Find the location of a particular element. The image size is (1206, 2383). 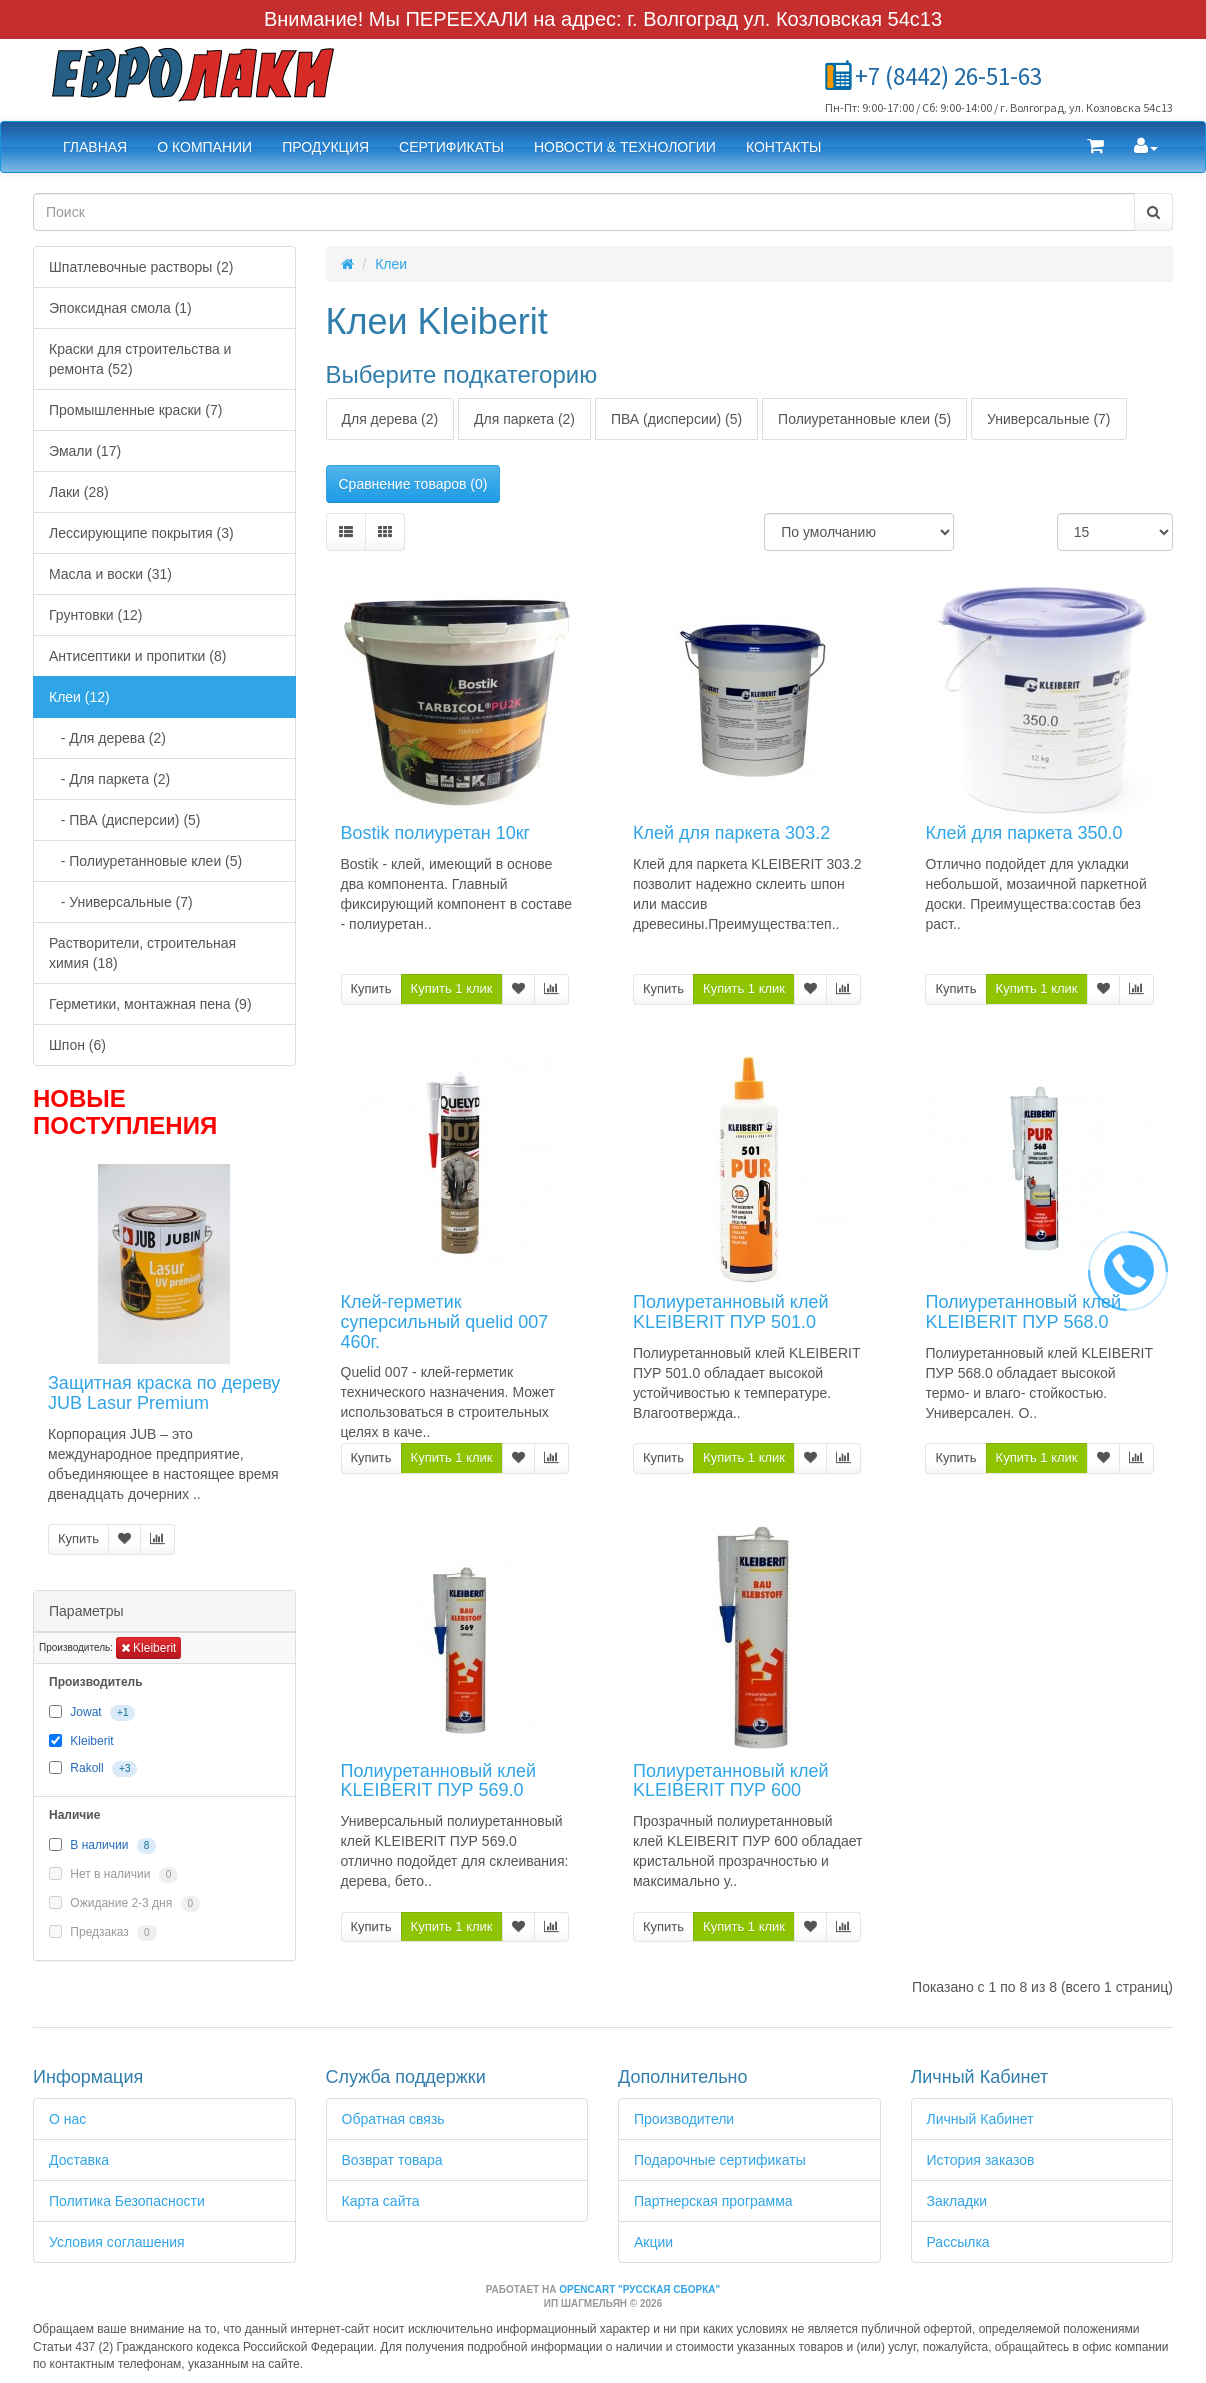

Полиуретанновые клеи (5) is located at coordinates (864, 419).